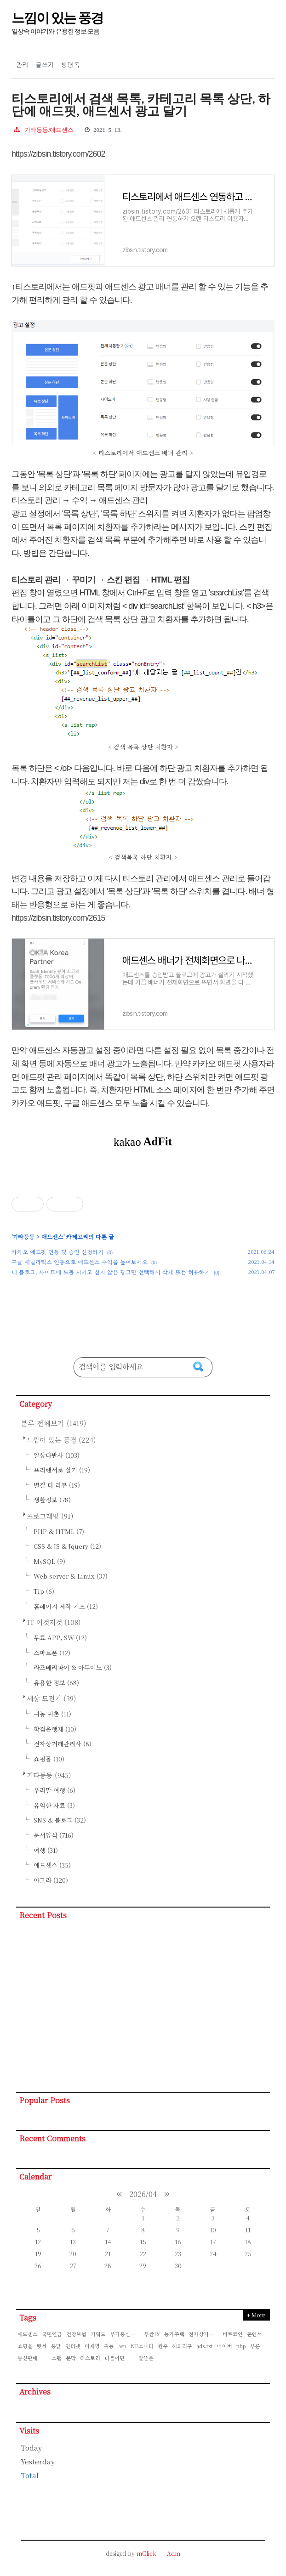  I want to click on mClick, so click(146, 2553).